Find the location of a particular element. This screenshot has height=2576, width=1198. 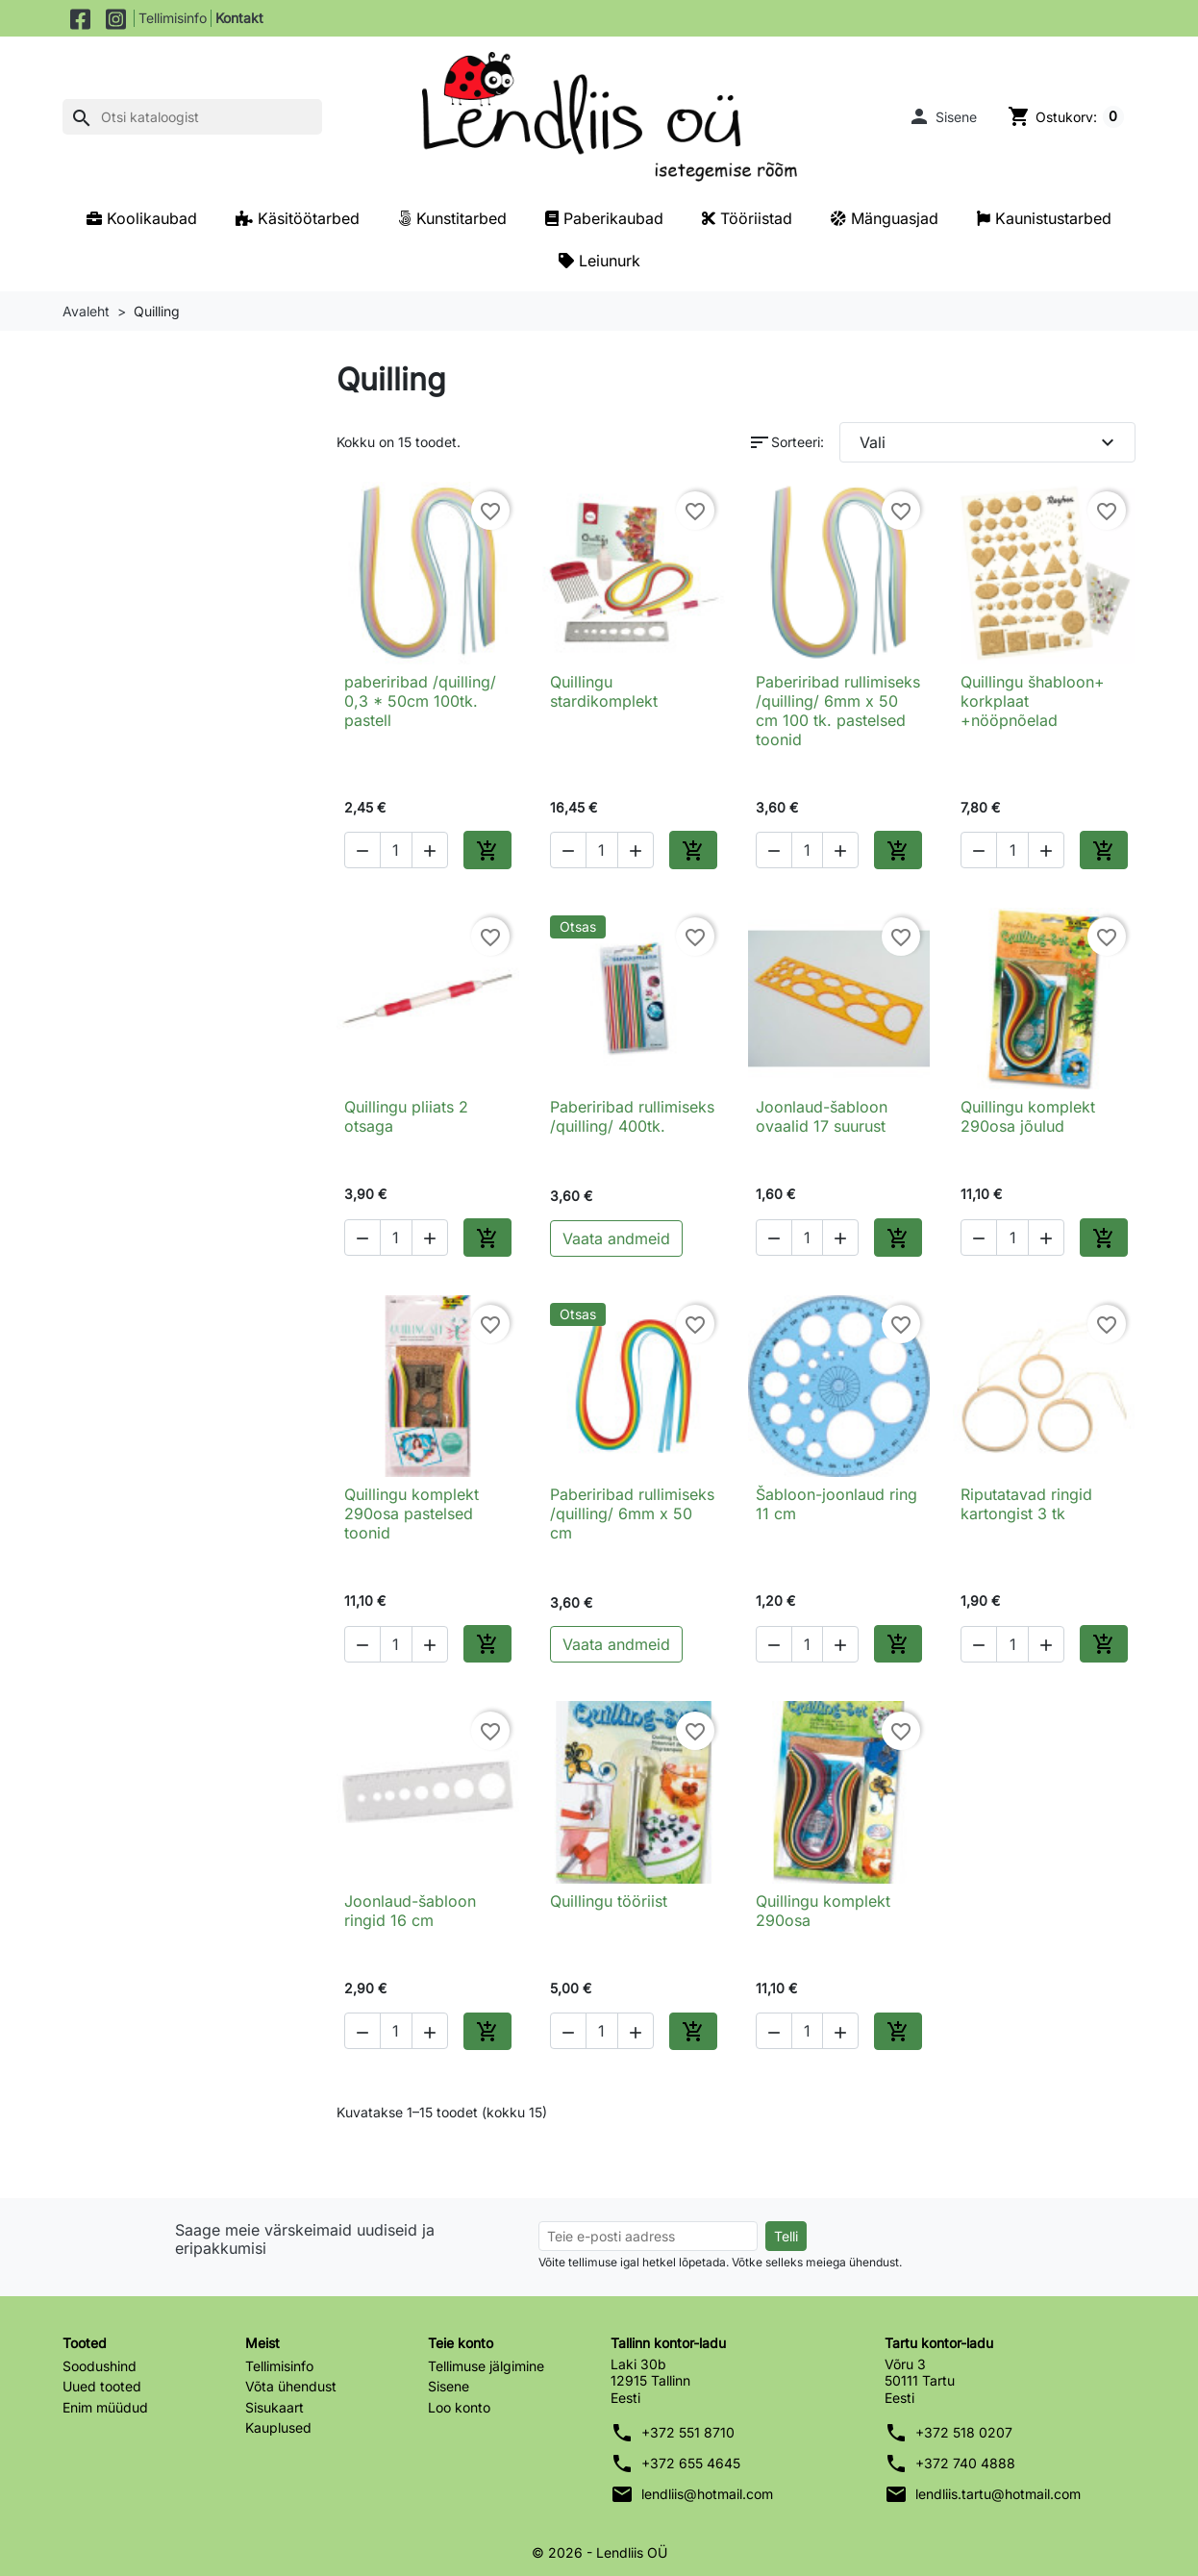

Sisukaart is located at coordinates (274, 2407).